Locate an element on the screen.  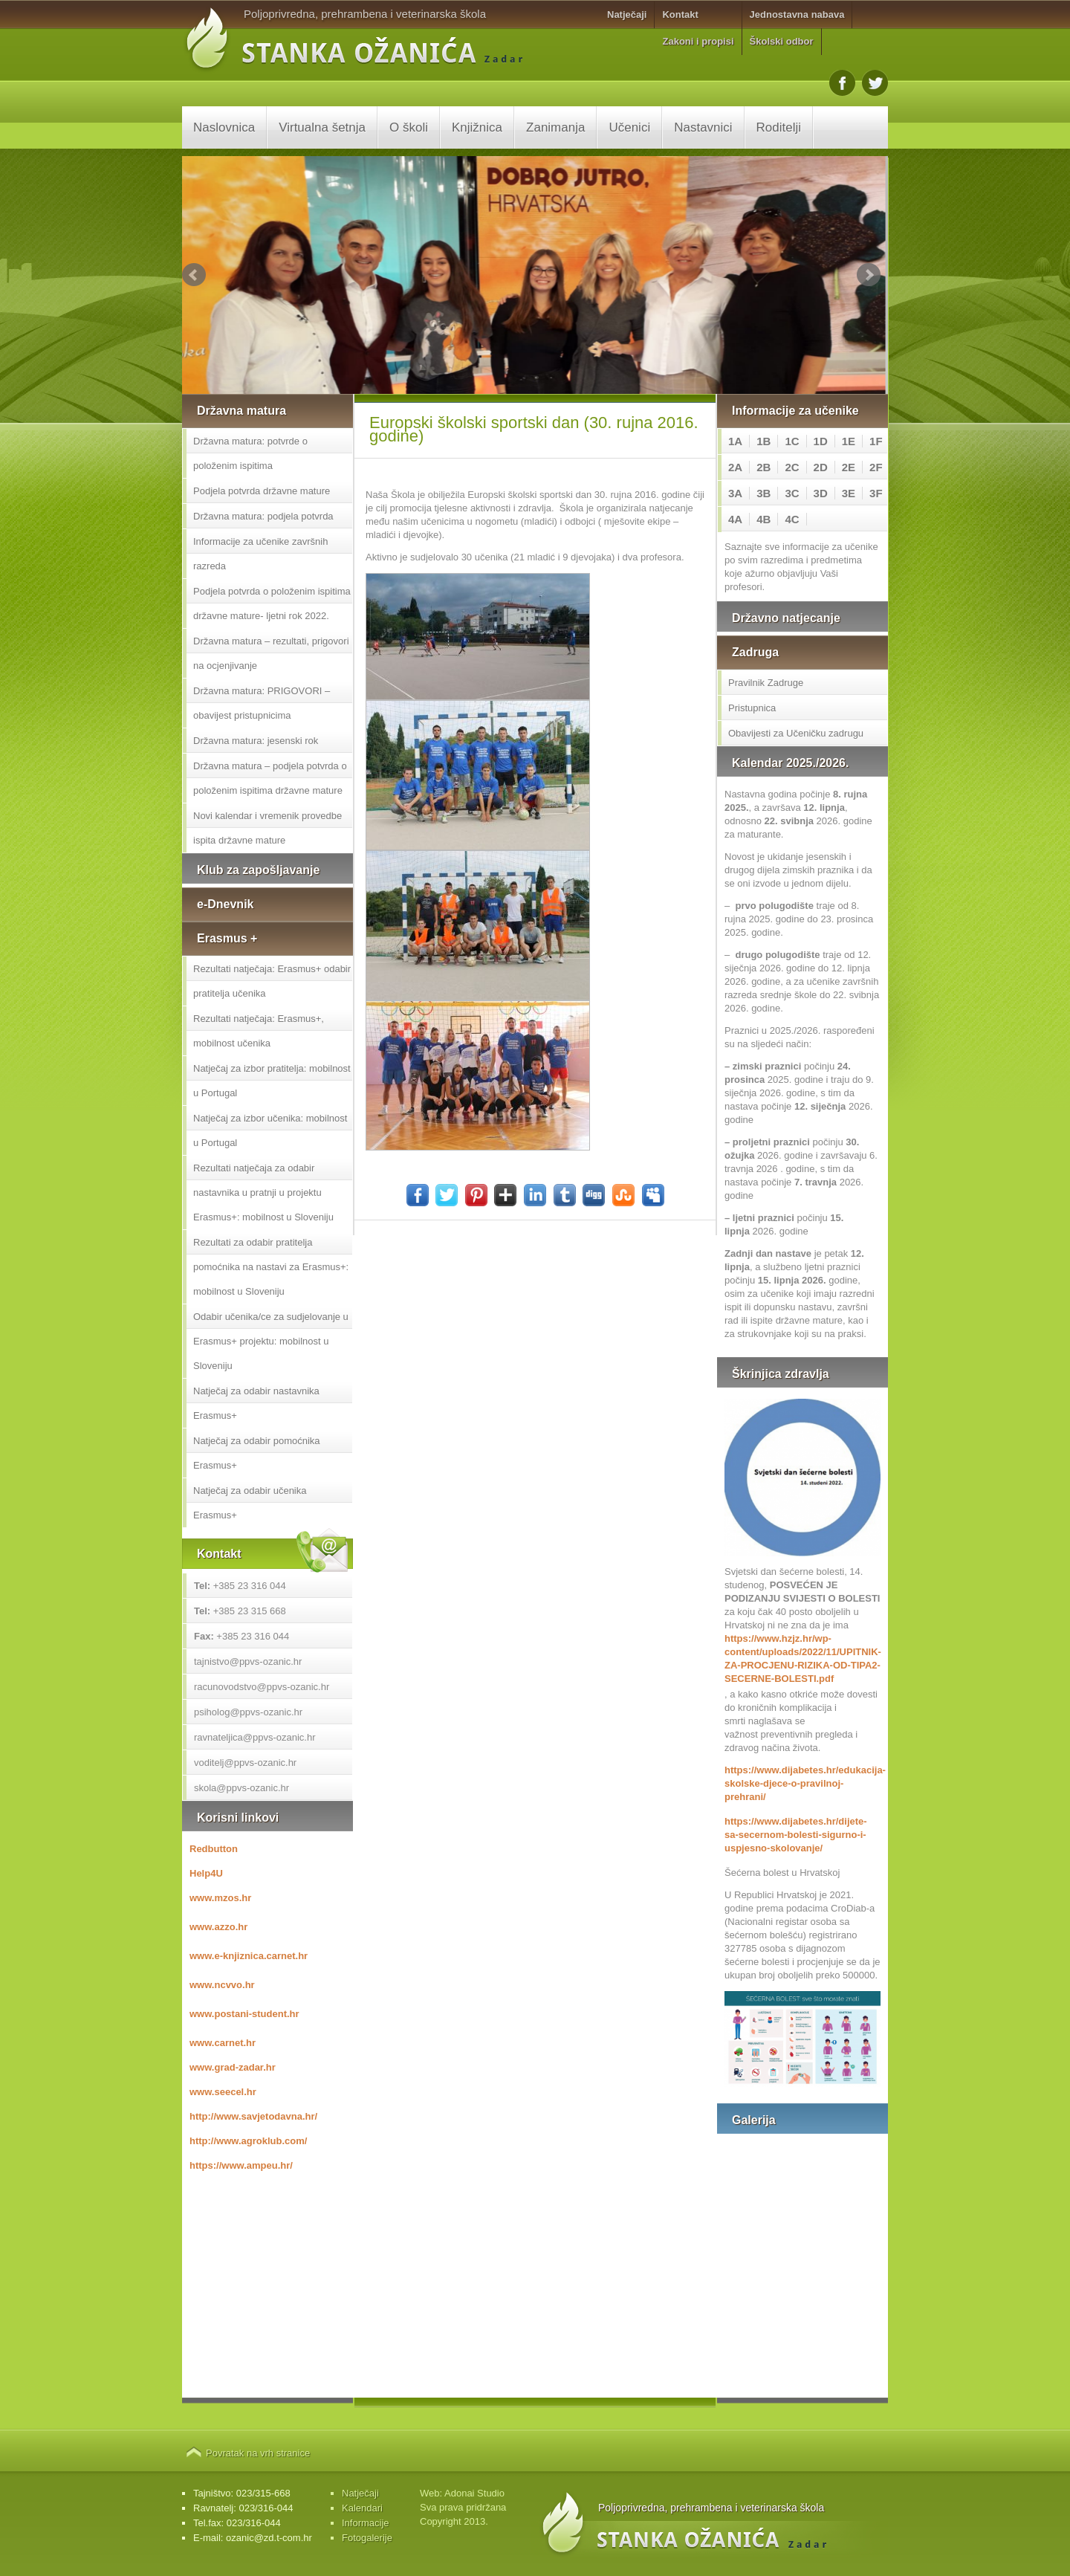
1C is located at coordinates (792, 441).